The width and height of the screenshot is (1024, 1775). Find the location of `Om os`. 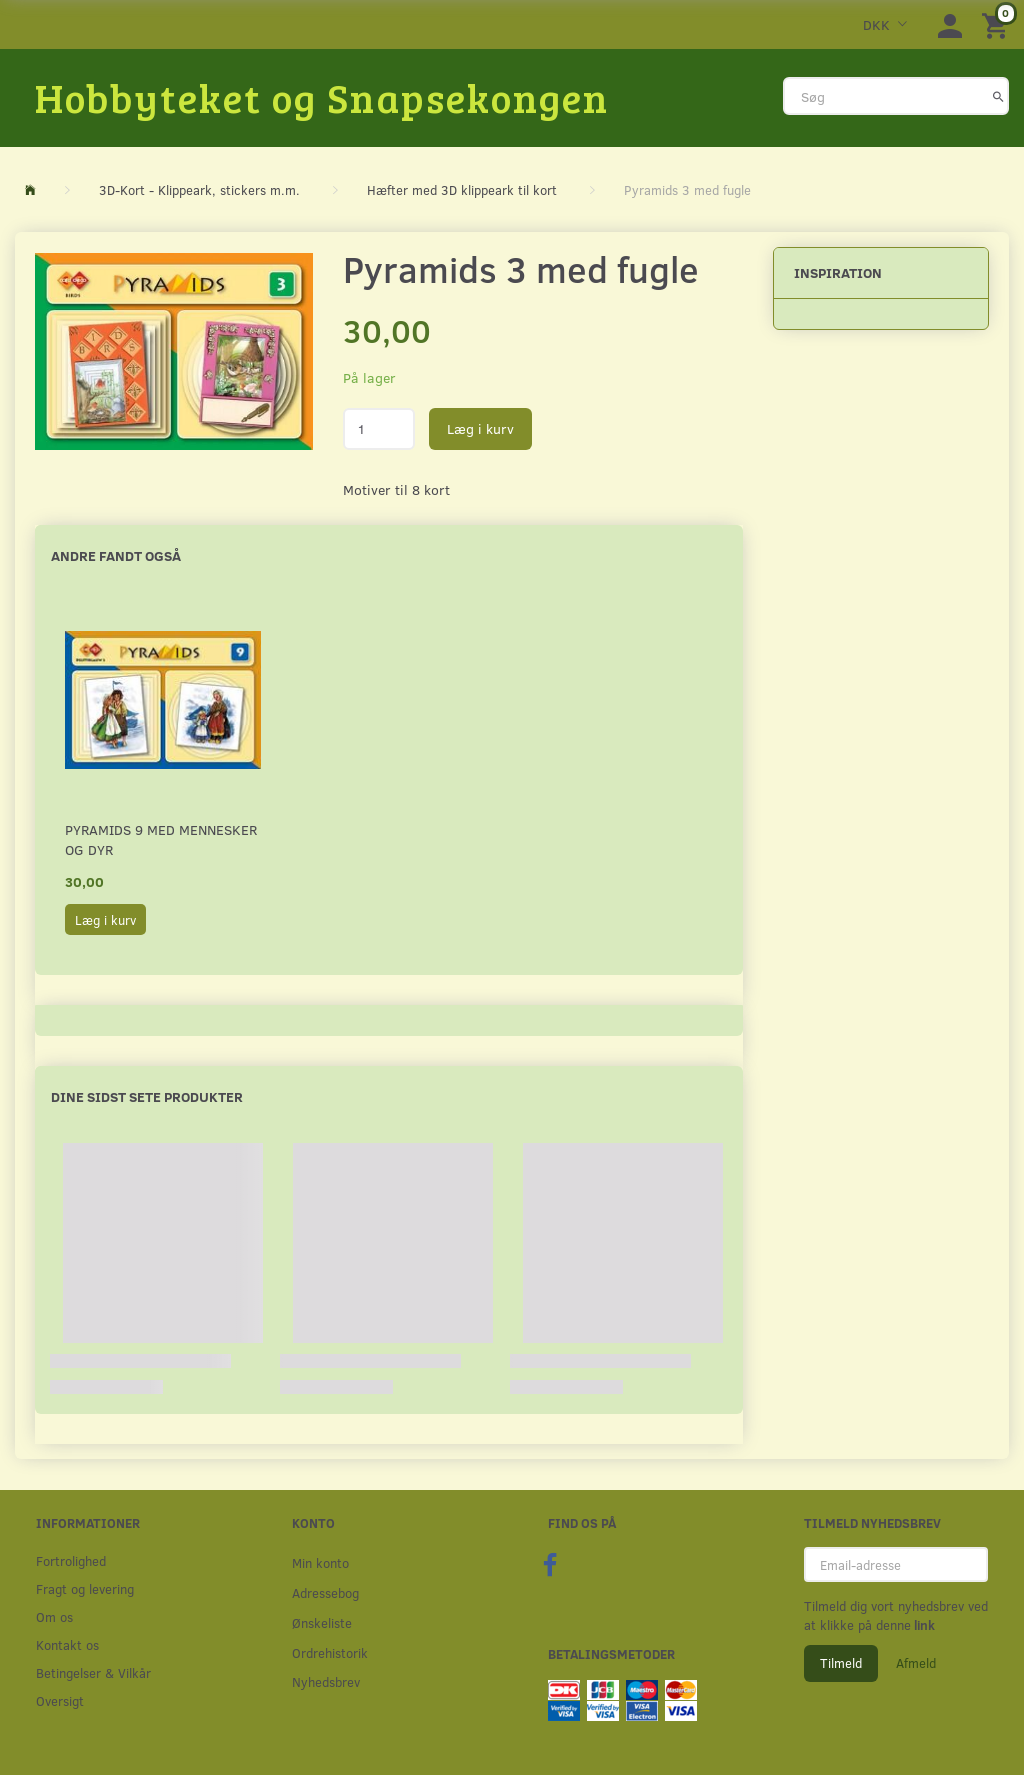

Om os is located at coordinates (54, 1616).